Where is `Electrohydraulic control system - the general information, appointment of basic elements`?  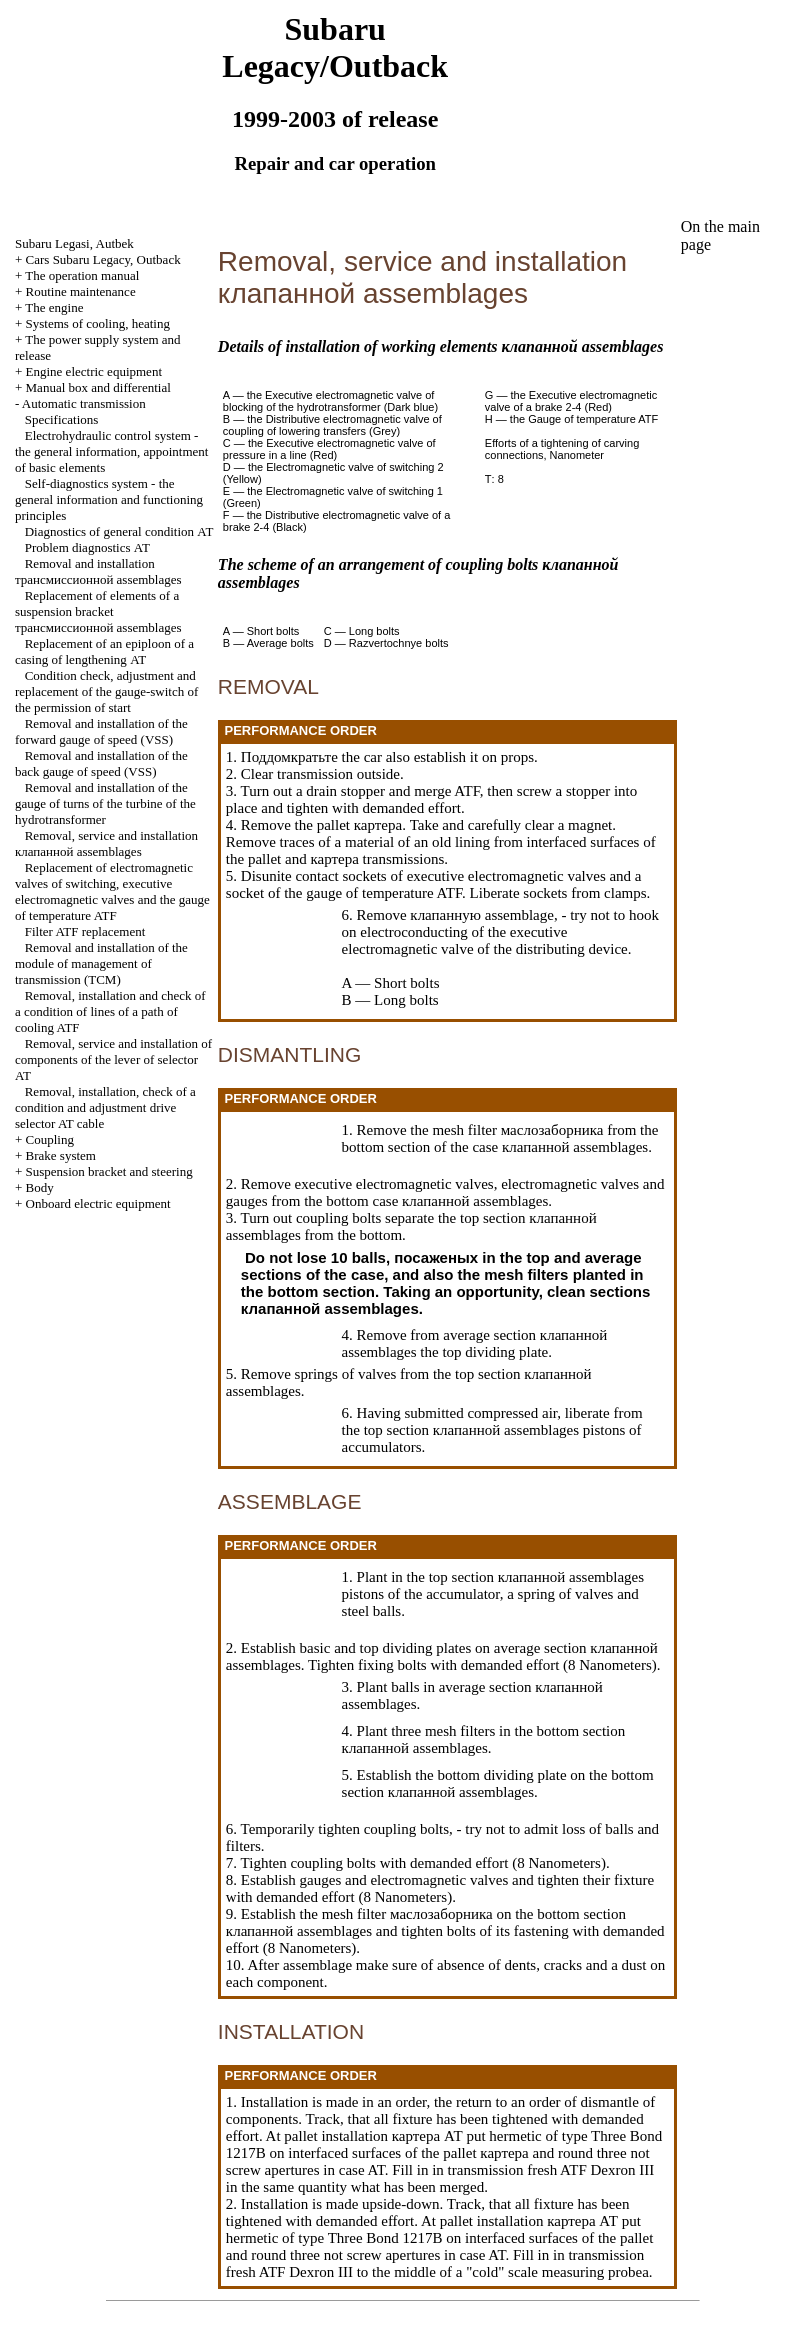
Electrohydraulic control system - the general information, appointment of basic elements is located at coordinates (112, 451).